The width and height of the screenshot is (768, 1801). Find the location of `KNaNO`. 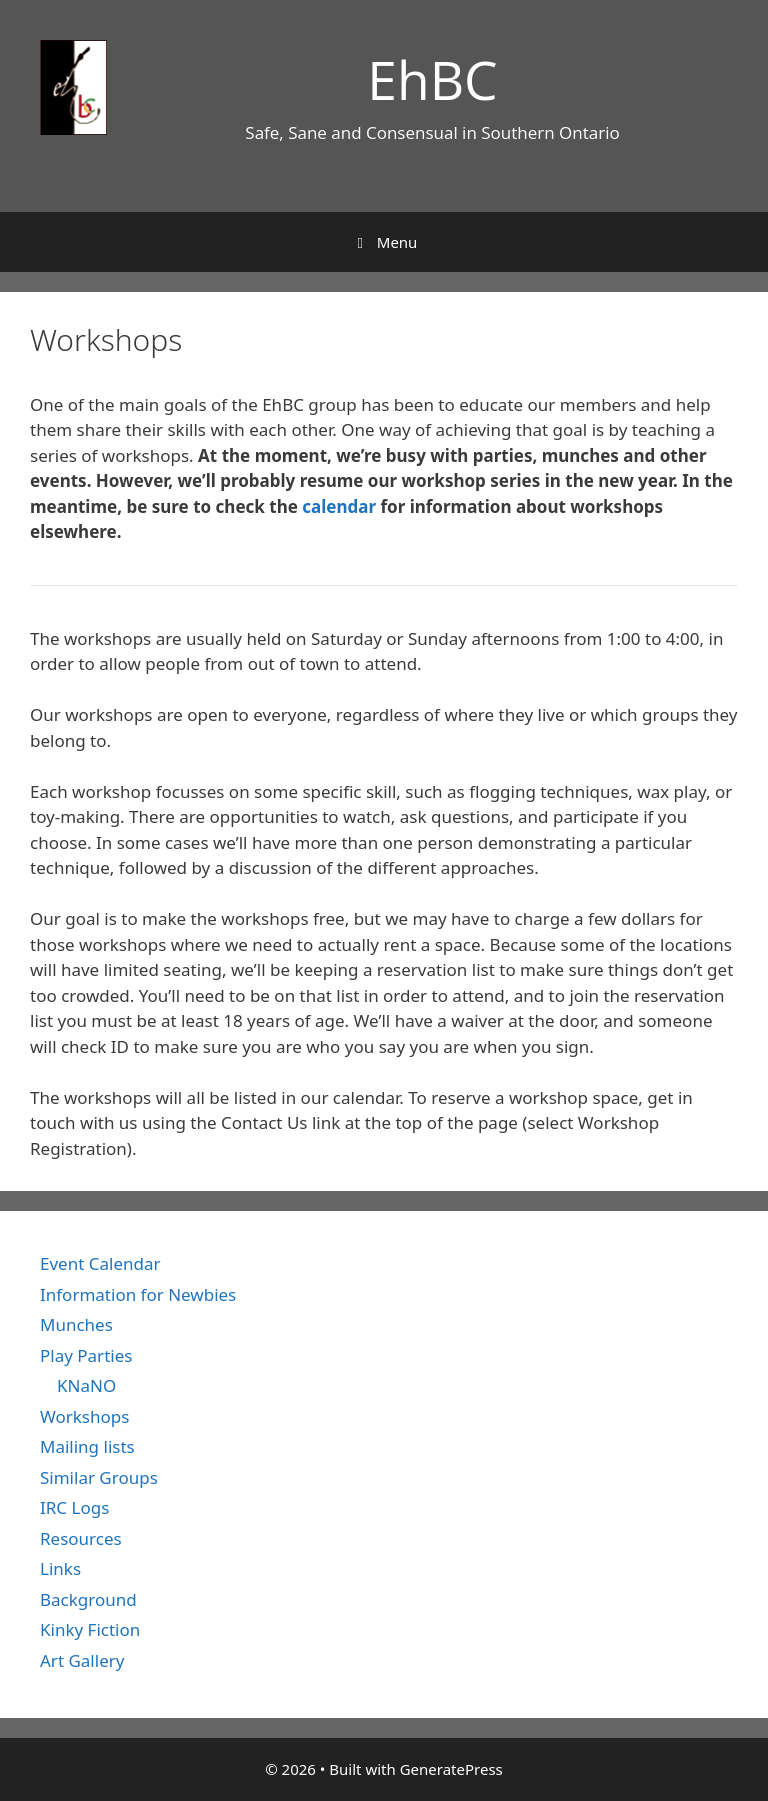

KNaNO is located at coordinates (86, 1385).